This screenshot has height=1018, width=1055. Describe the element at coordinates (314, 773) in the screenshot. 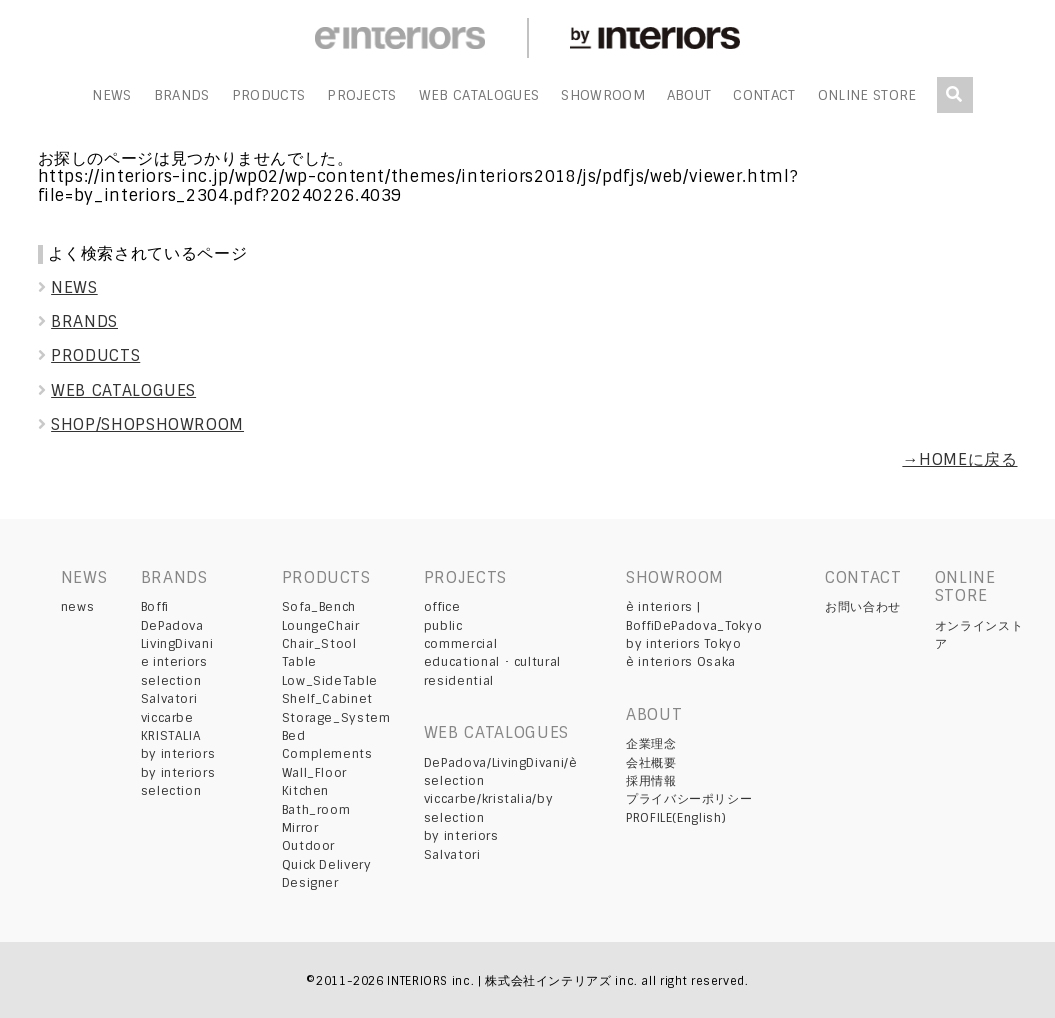

I see `Wall_Floor` at that location.